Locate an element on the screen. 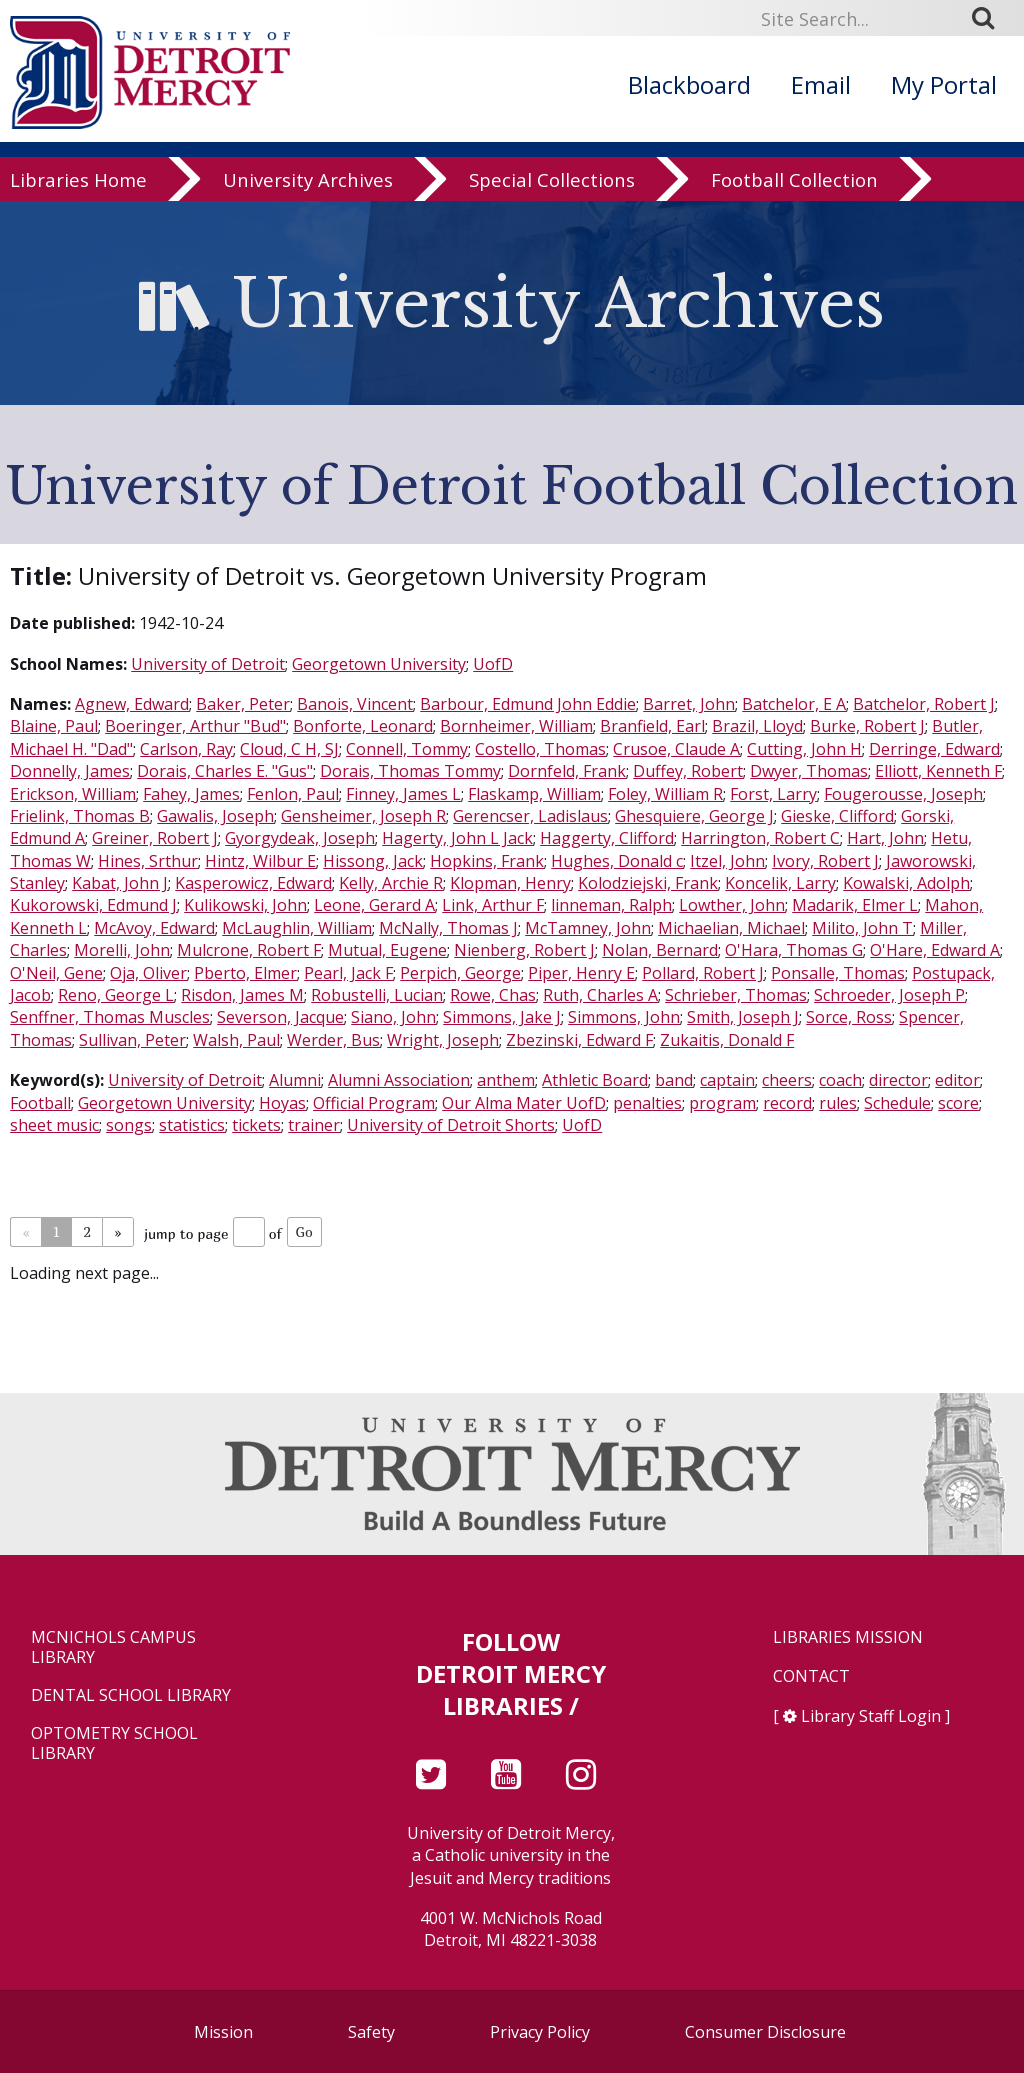  Gerencser, Ladislaus is located at coordinates (530, 816).